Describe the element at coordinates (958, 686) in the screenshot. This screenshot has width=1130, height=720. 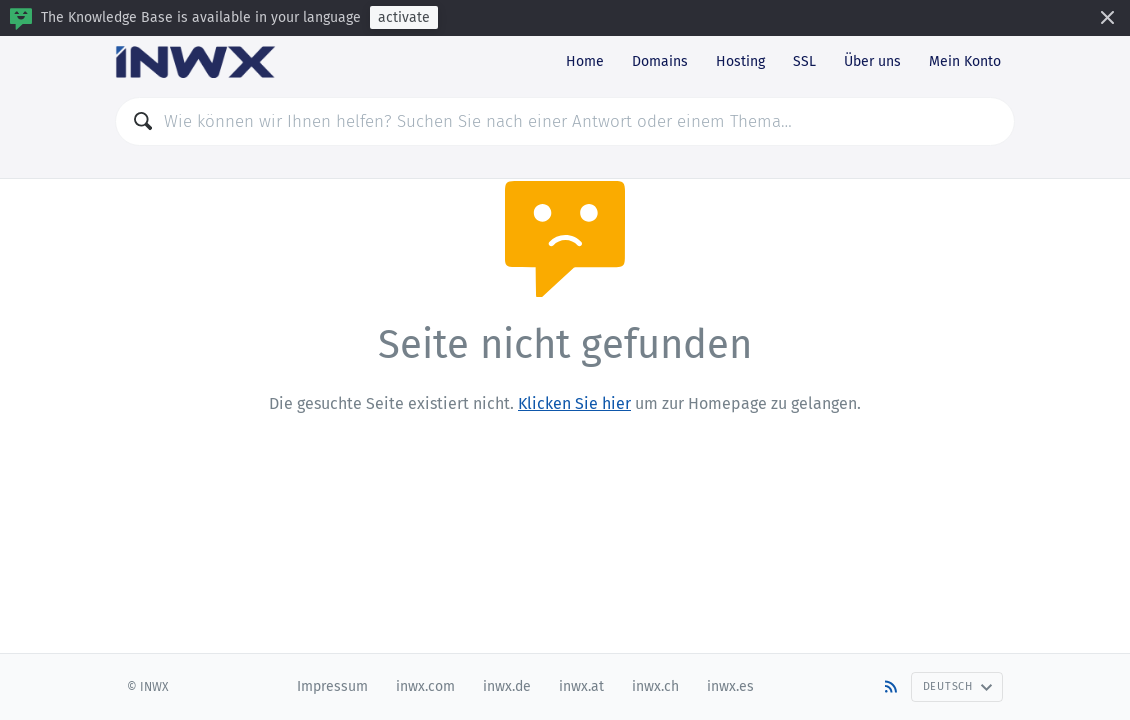
I see `Deutsch` at that location.